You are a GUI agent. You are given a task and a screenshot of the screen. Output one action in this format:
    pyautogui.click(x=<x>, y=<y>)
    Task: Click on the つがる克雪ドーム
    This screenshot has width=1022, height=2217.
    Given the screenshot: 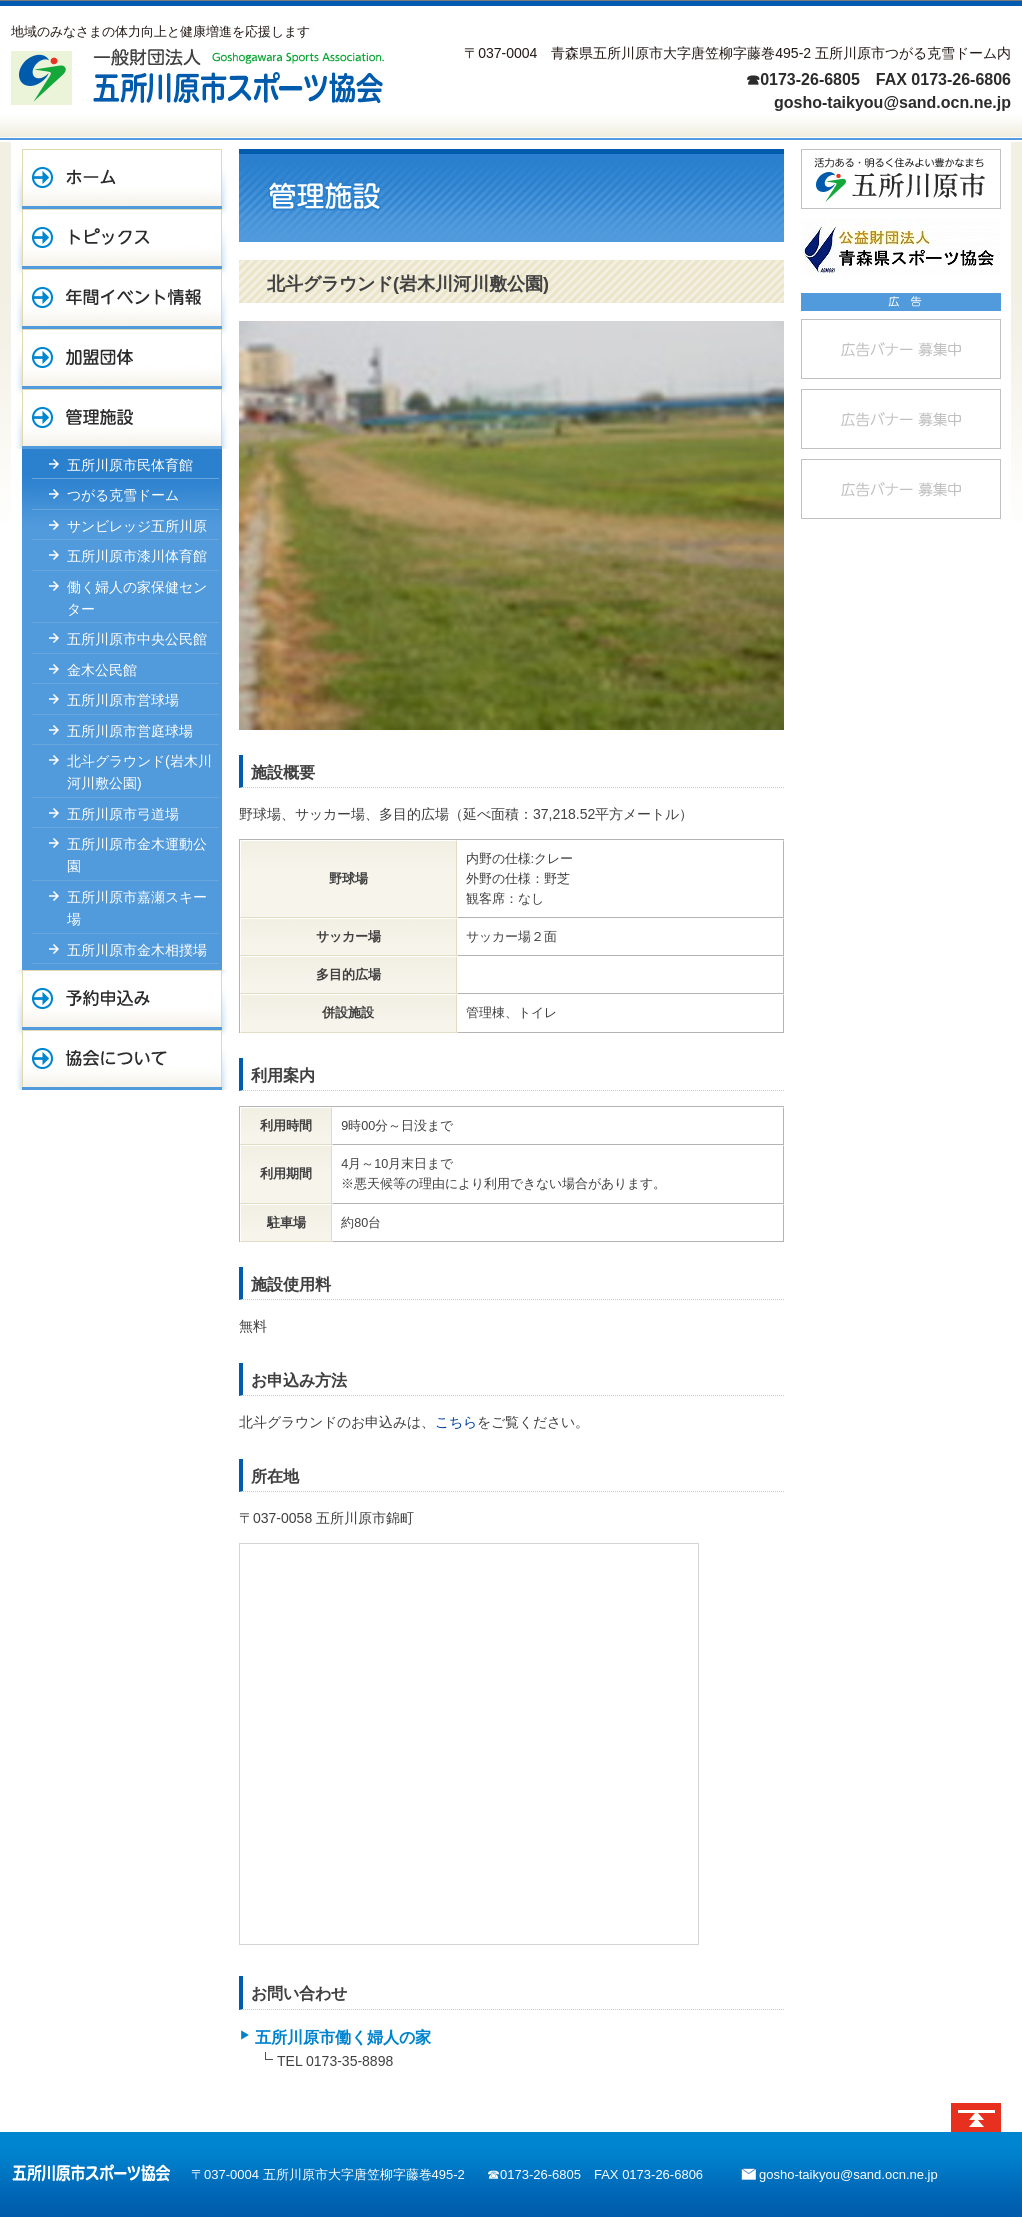 What is the action you would take?
    pyautogui.click(x=123, y=495)
    